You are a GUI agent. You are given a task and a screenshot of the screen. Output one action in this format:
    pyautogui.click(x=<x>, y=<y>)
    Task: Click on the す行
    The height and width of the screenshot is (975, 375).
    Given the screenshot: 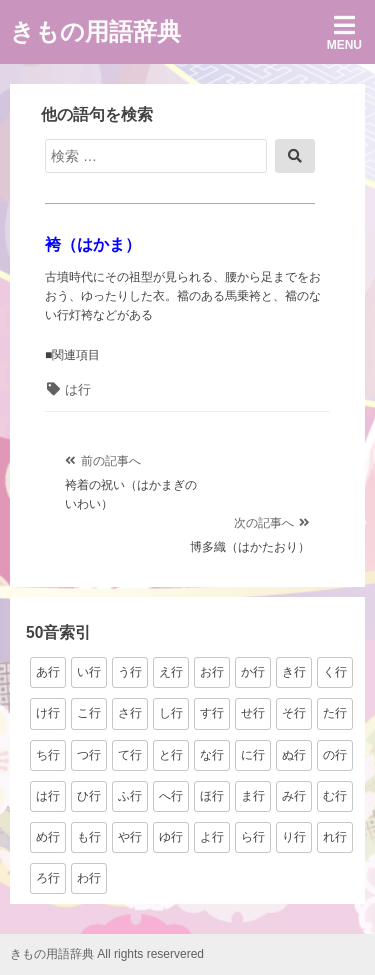 What is the action you would take?
    pyautogui.click(x=212, y=713)
    